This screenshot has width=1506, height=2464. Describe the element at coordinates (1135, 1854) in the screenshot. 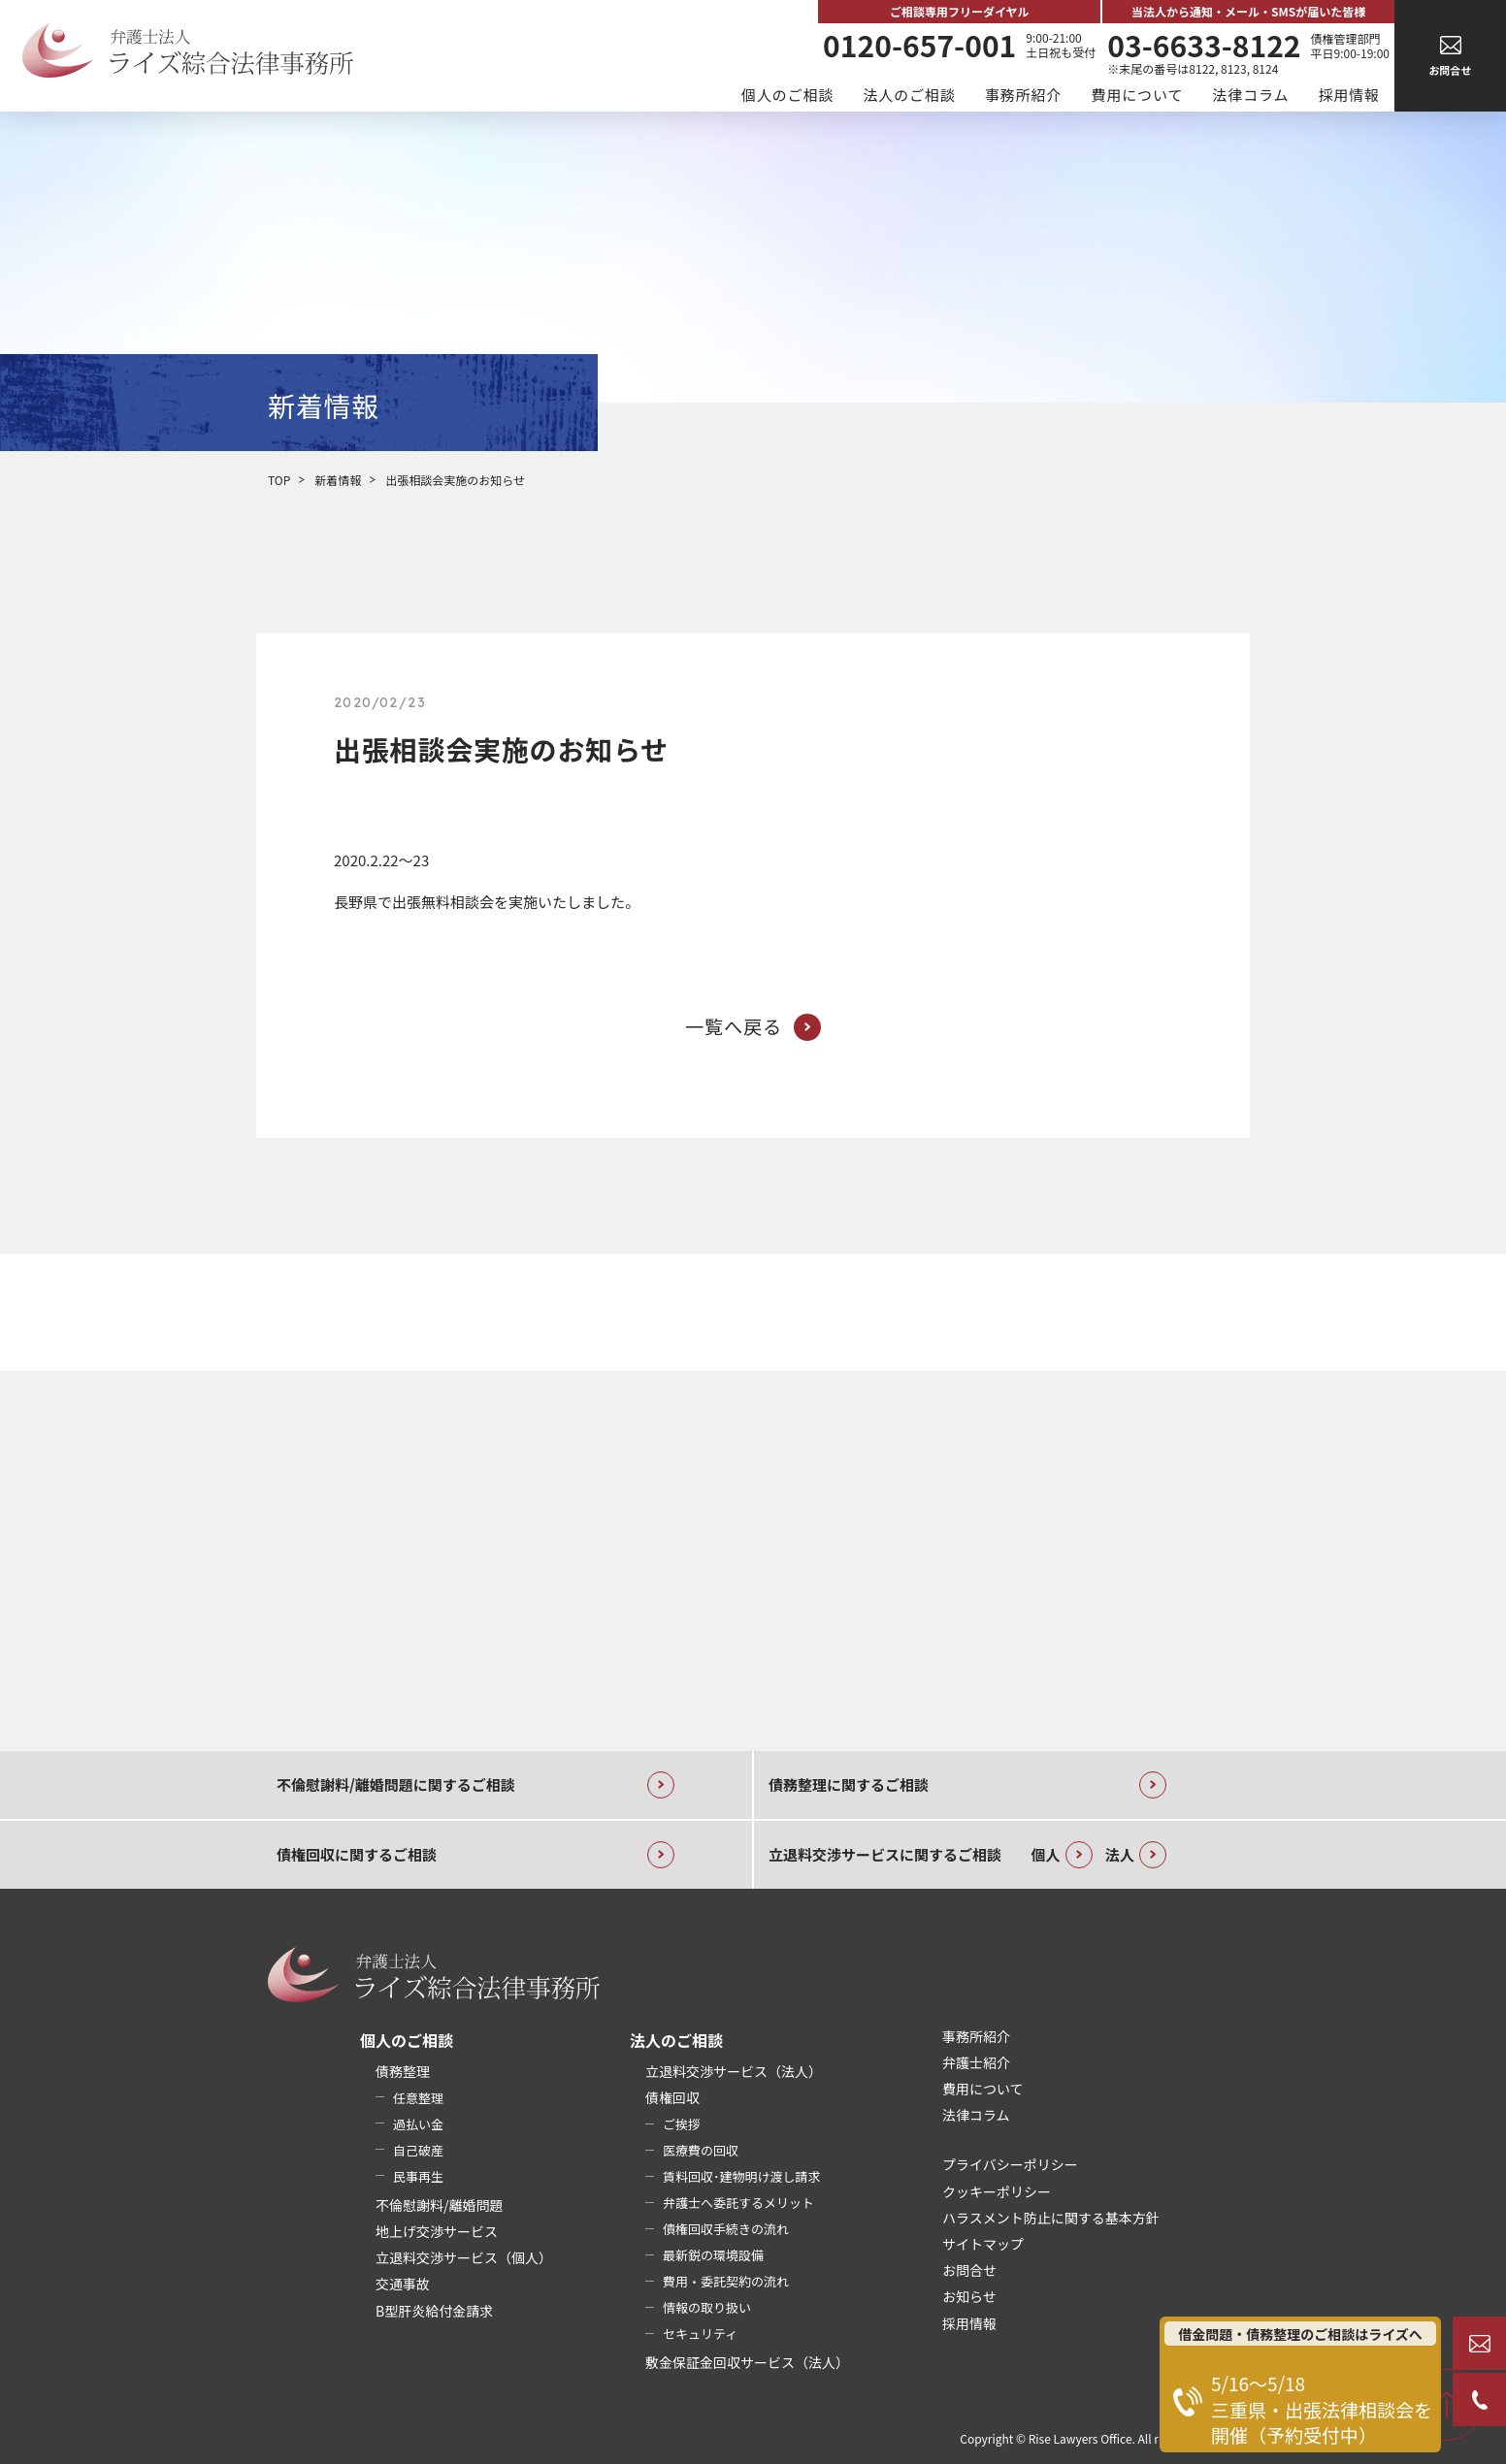

I see `法人` at that location.